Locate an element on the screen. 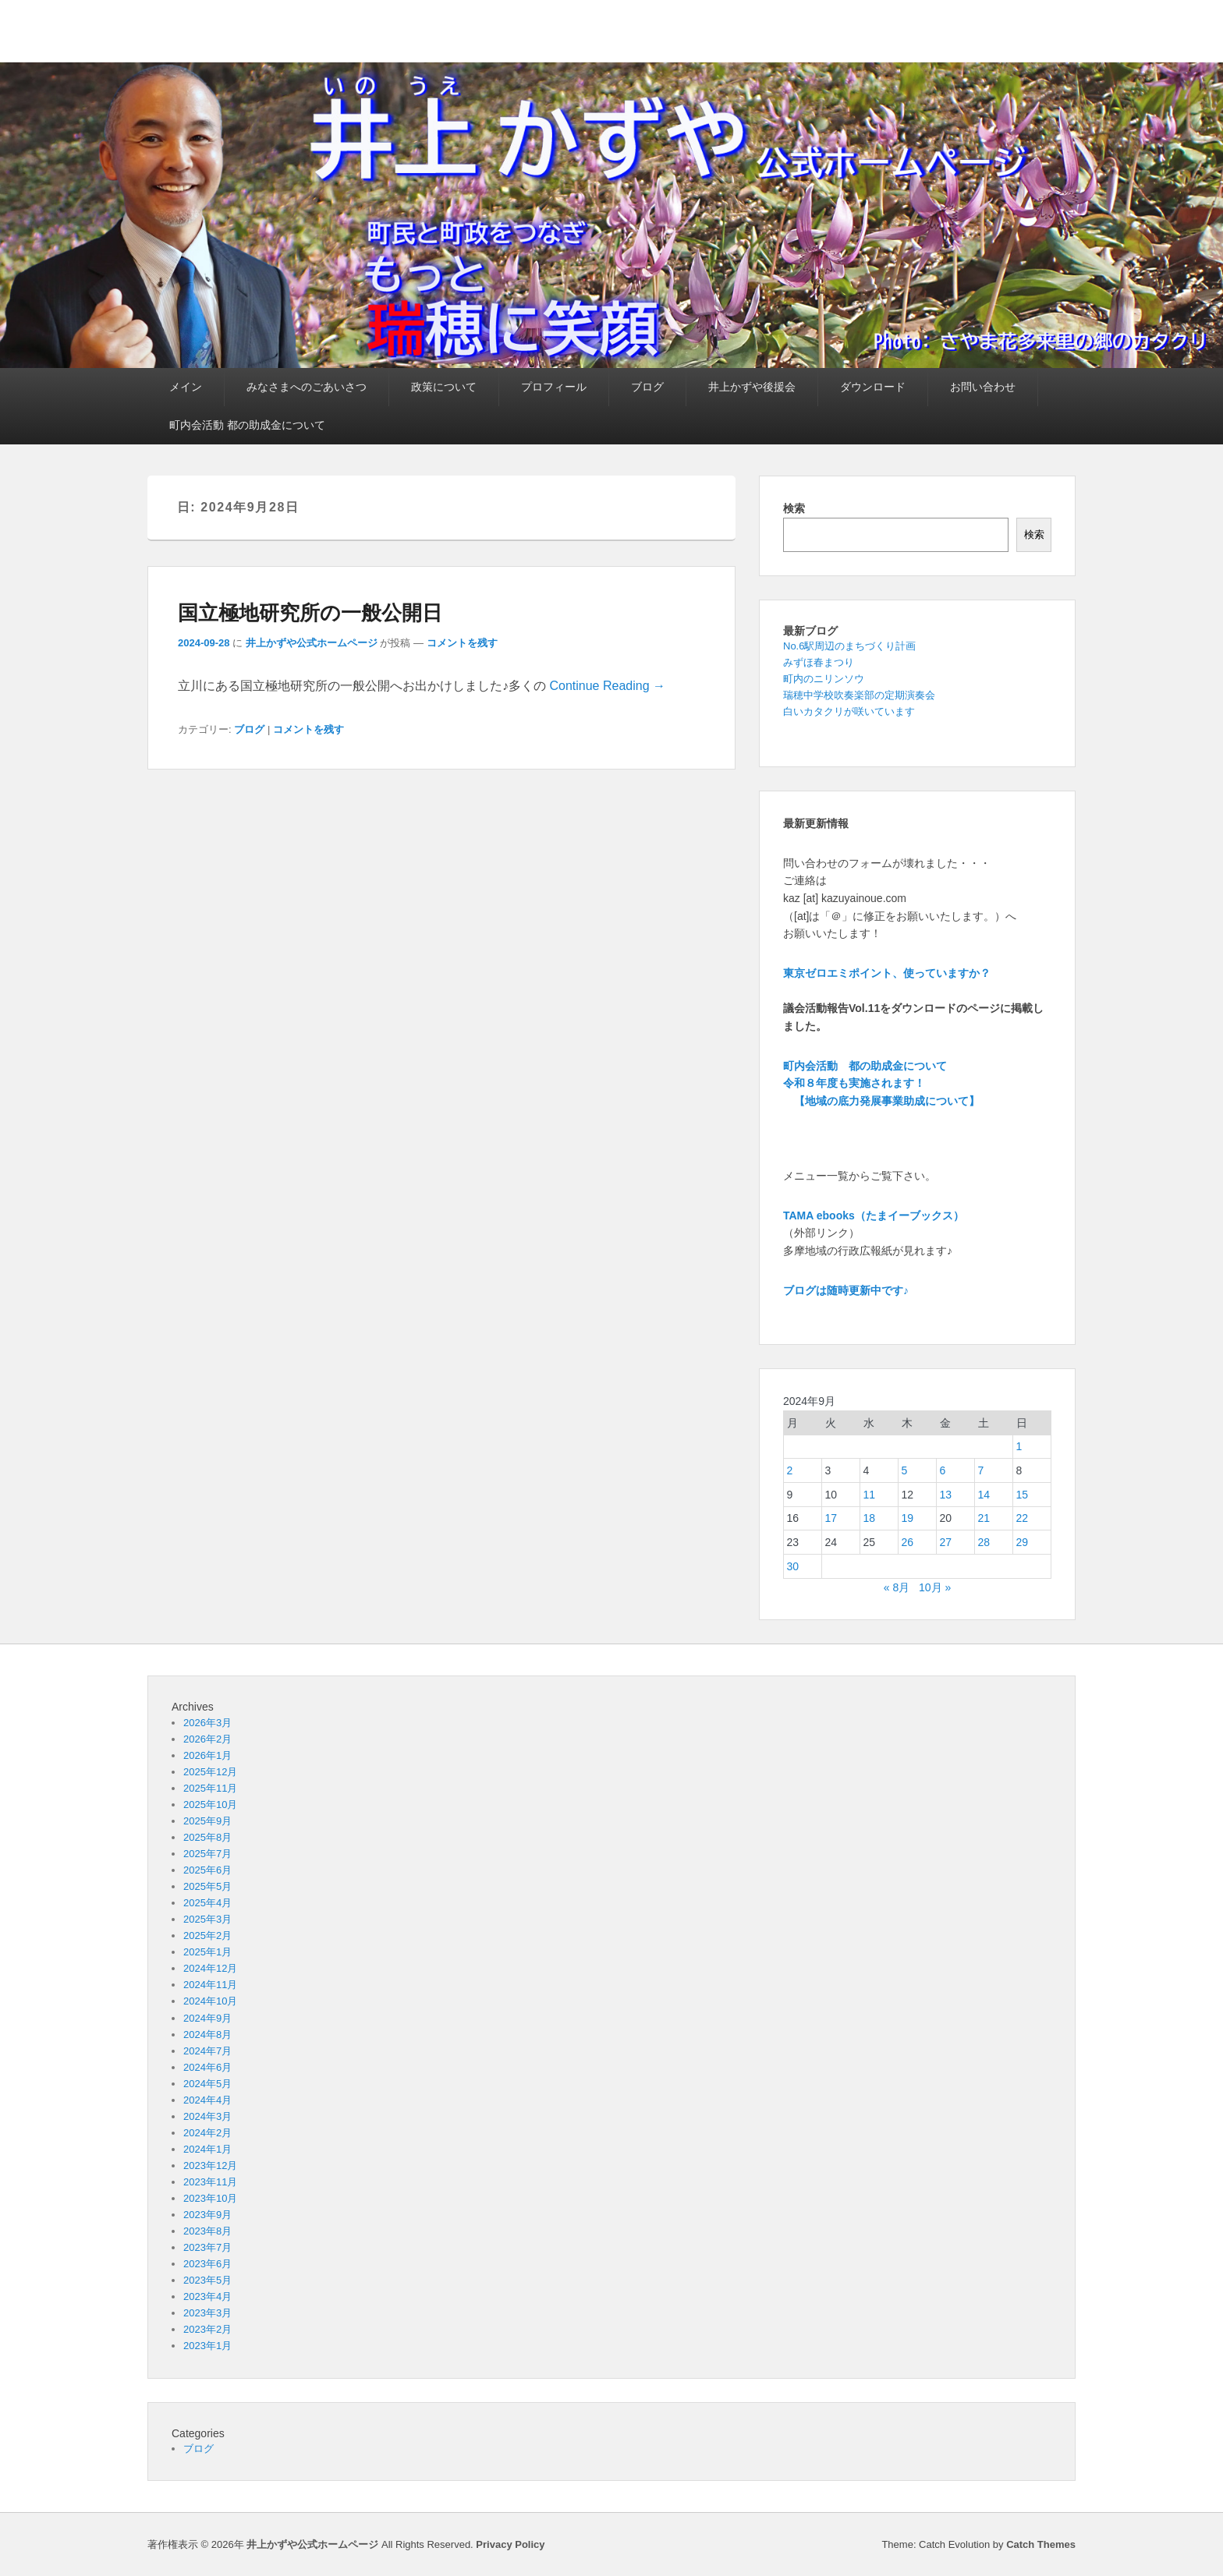 The width and height of the screenshot is (1223, 2576). 2023年12月 is located at coordinates (210, 2165).